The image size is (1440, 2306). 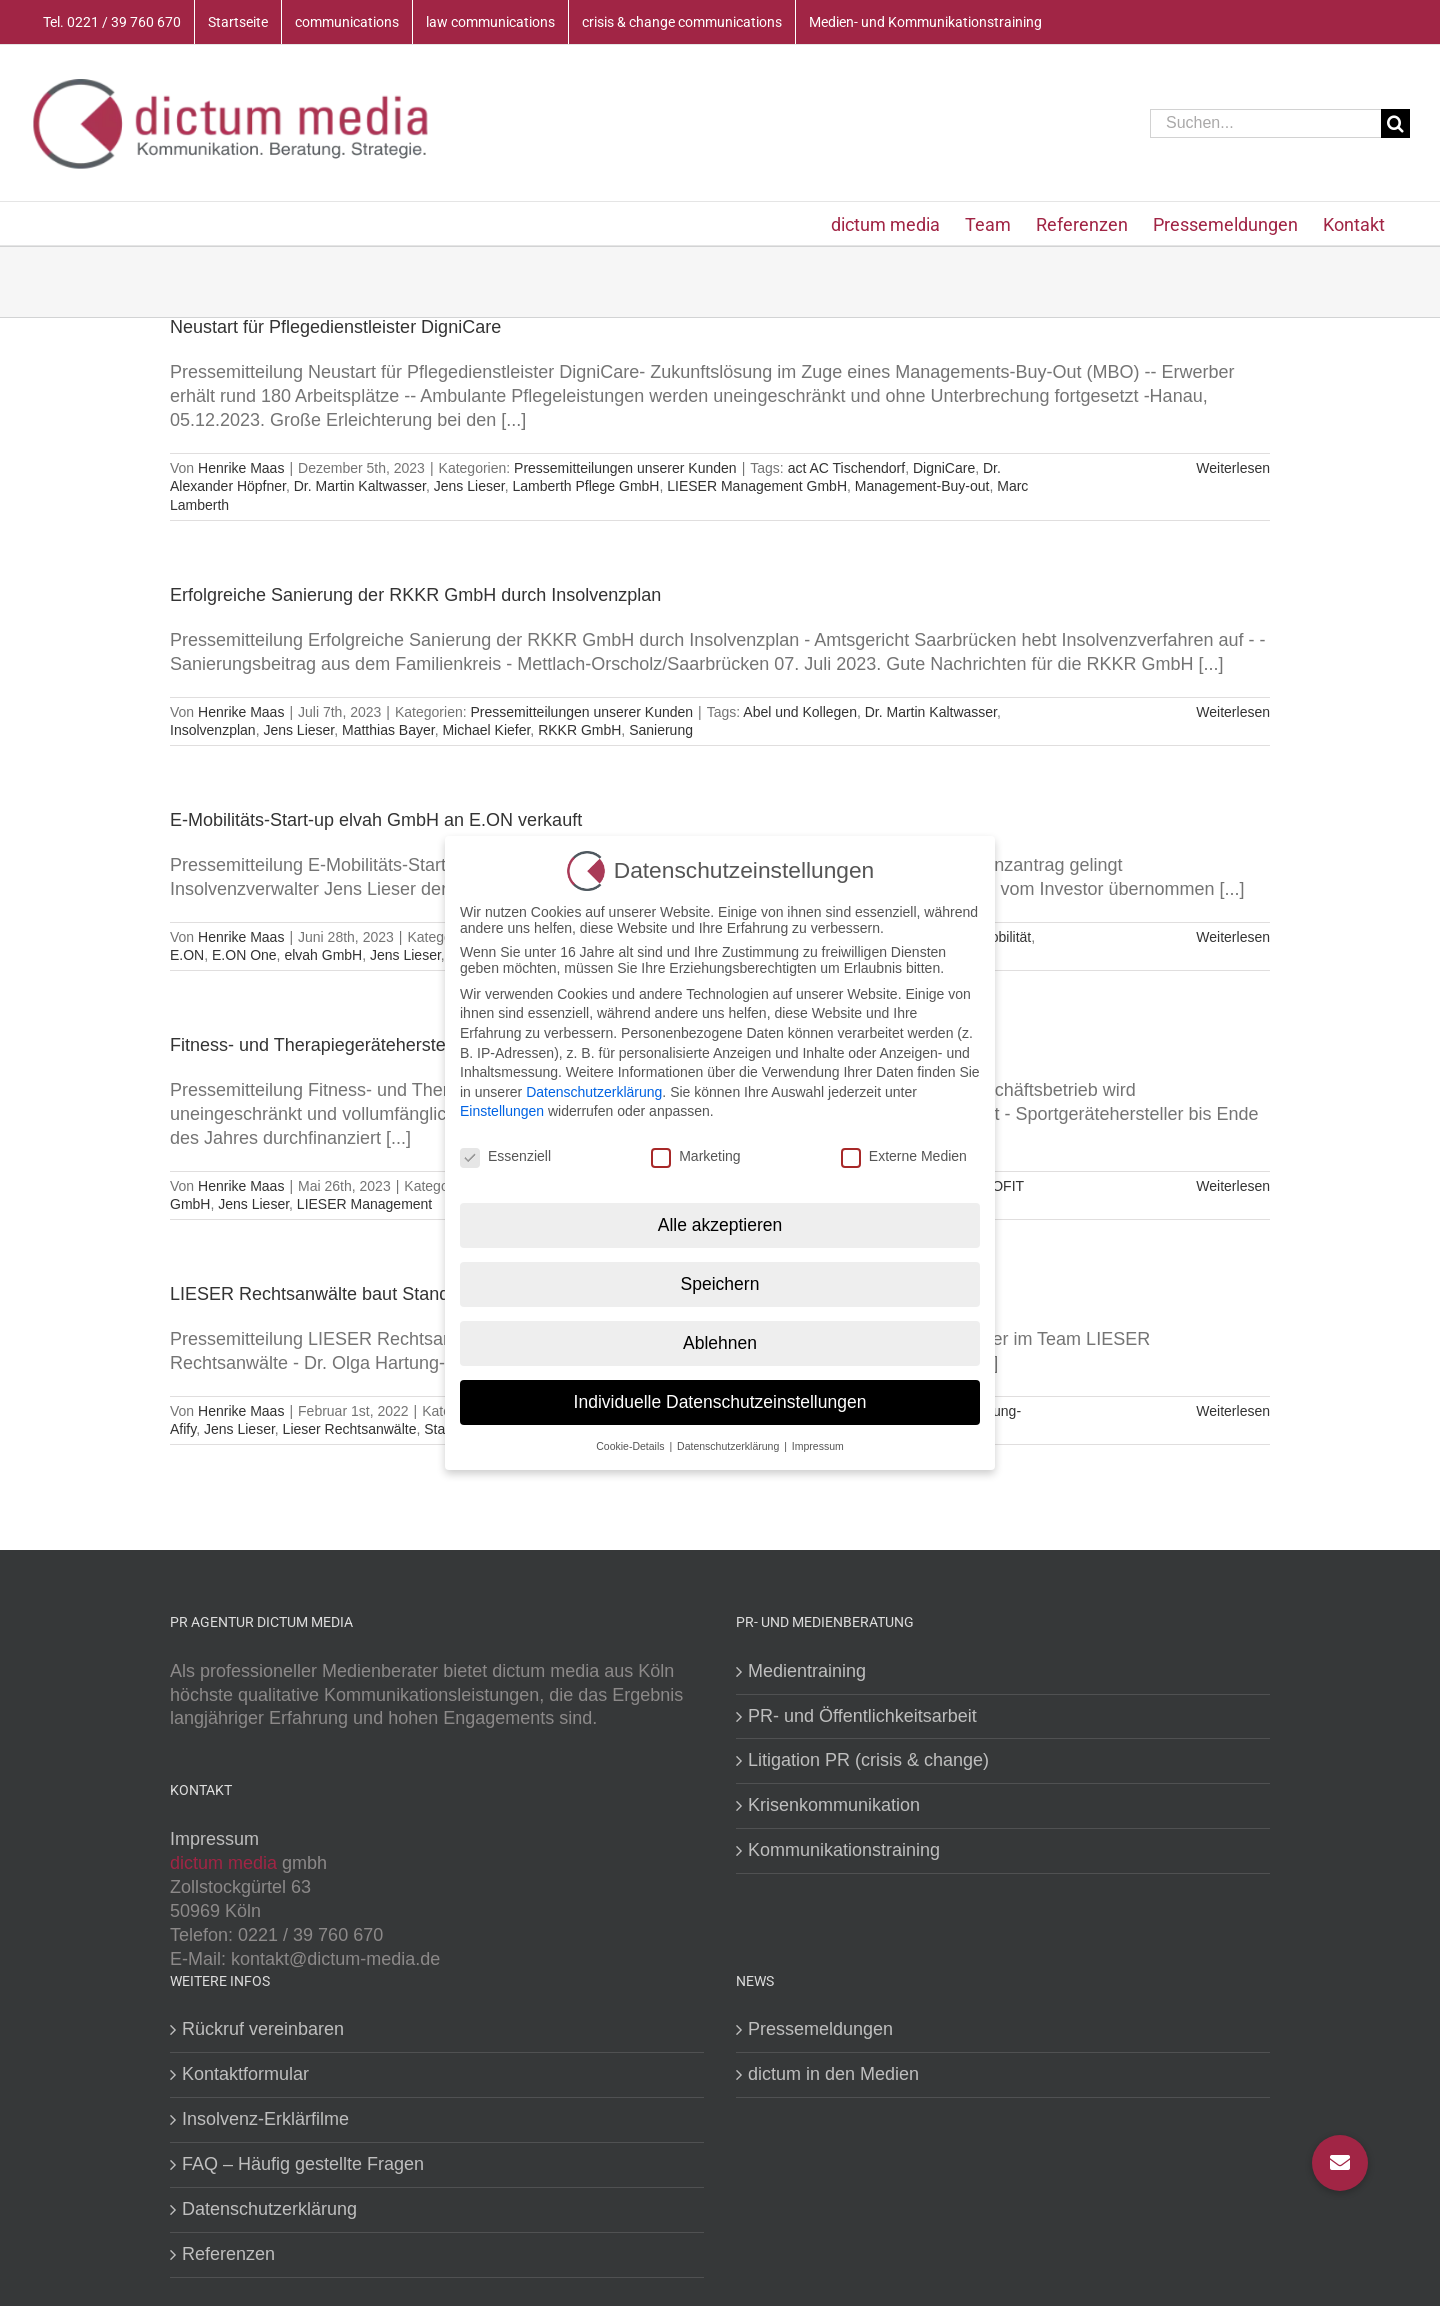 I want to click on Kommunikationstraining, so click(x=844, y=1850).